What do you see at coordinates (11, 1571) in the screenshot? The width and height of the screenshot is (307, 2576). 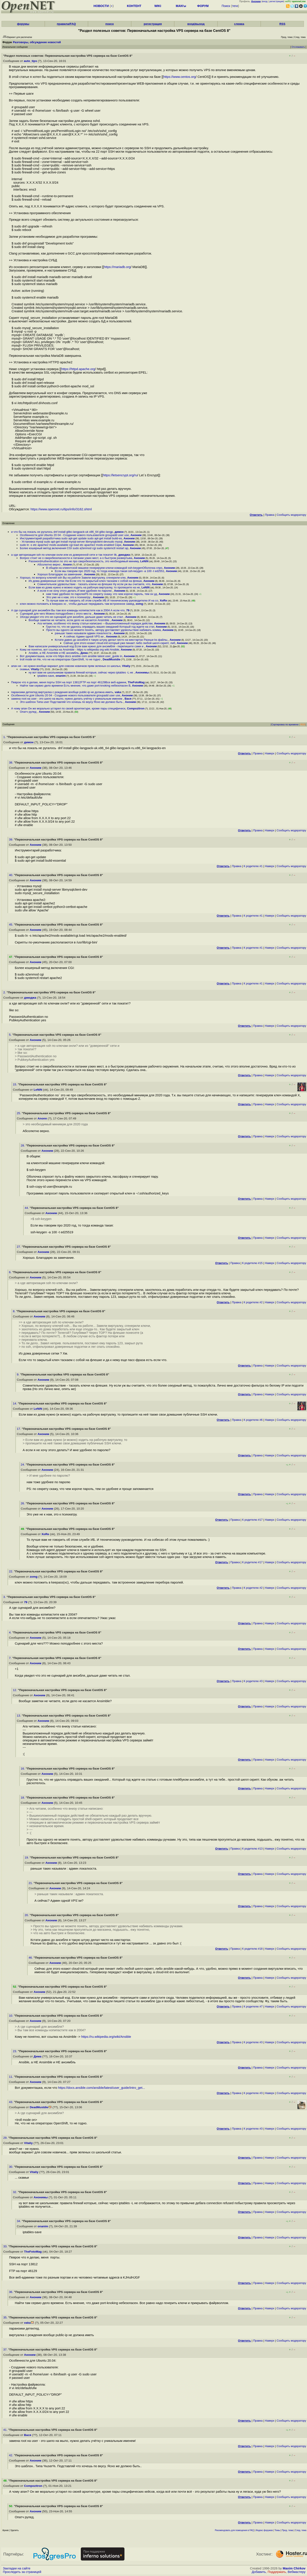 I see `22.` at bounding box center [11, 1571].